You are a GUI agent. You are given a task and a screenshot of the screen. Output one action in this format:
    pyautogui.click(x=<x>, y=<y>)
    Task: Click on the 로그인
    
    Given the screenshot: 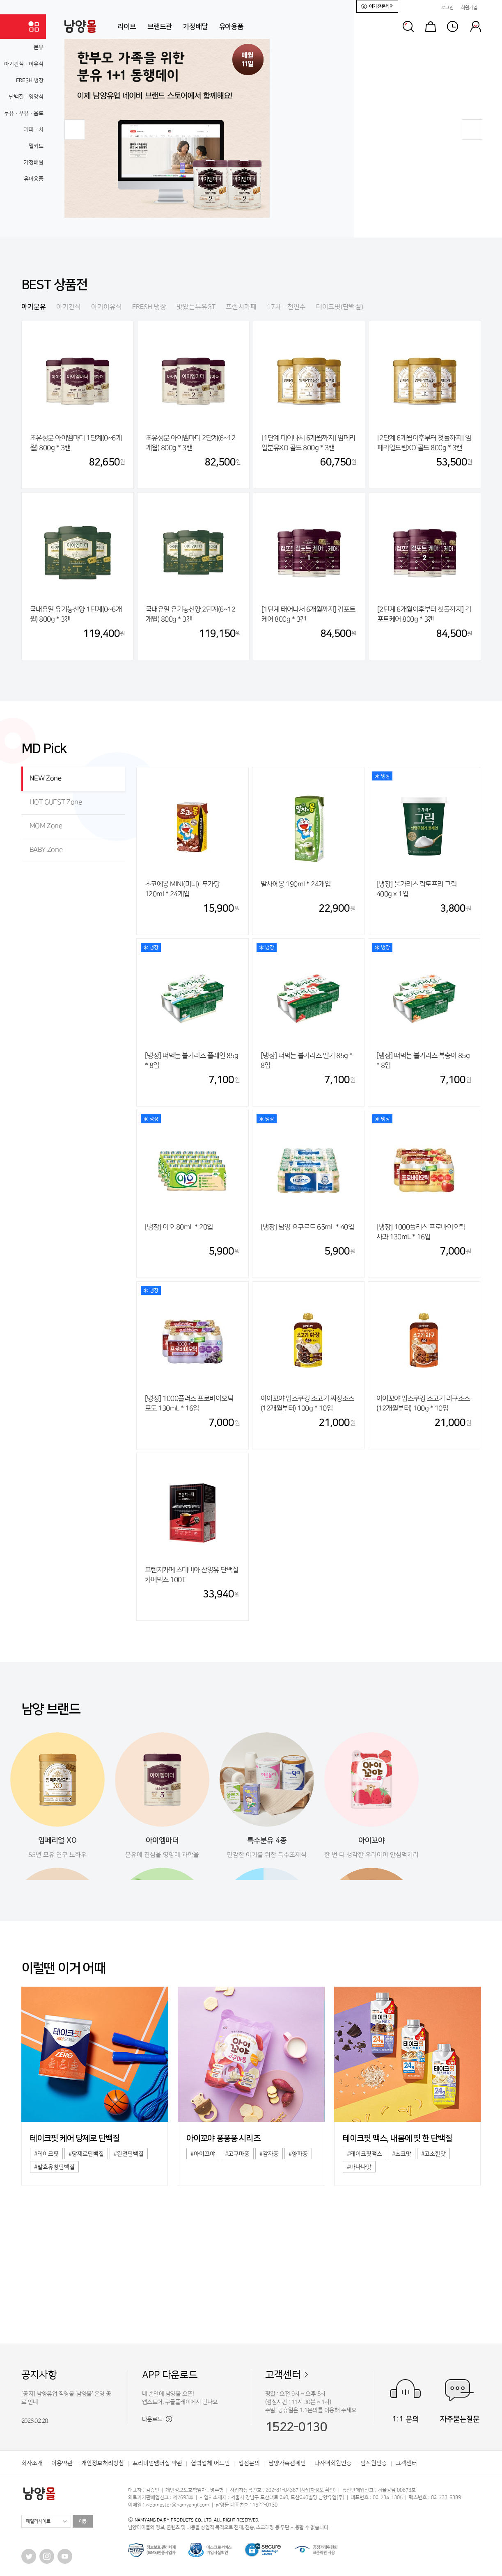 What is the action you would take?
    pyautogui.click(x=447, y=7)
    